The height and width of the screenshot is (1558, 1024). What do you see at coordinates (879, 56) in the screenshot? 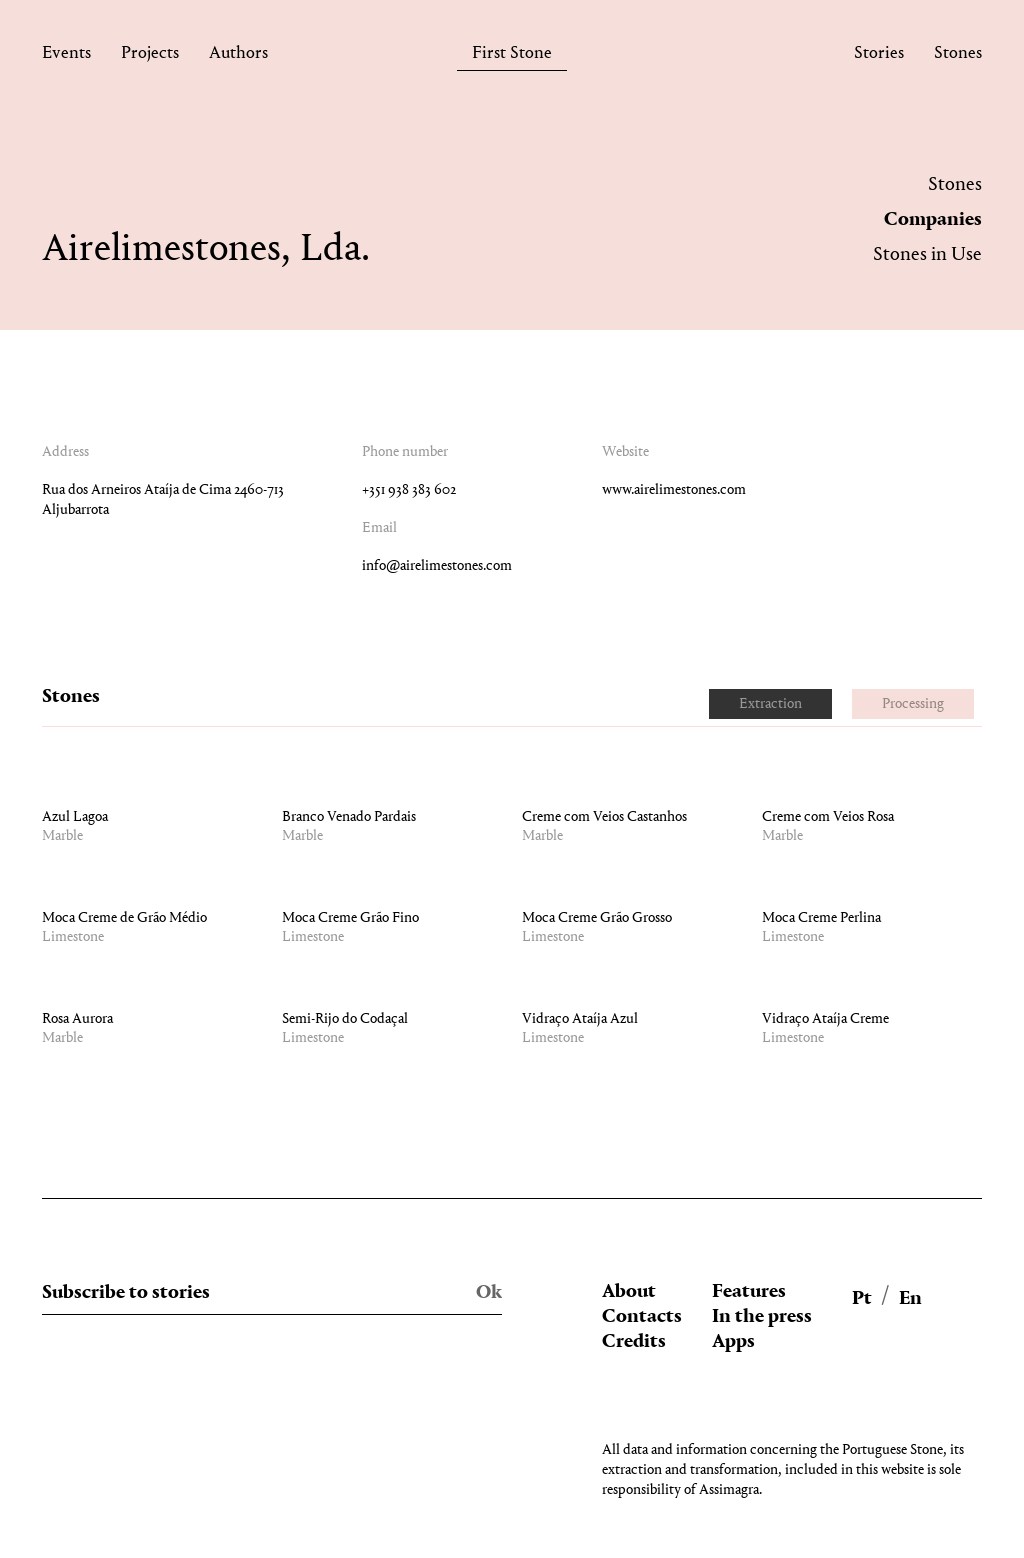
I see `Stories` at bounding box center [879, 56].